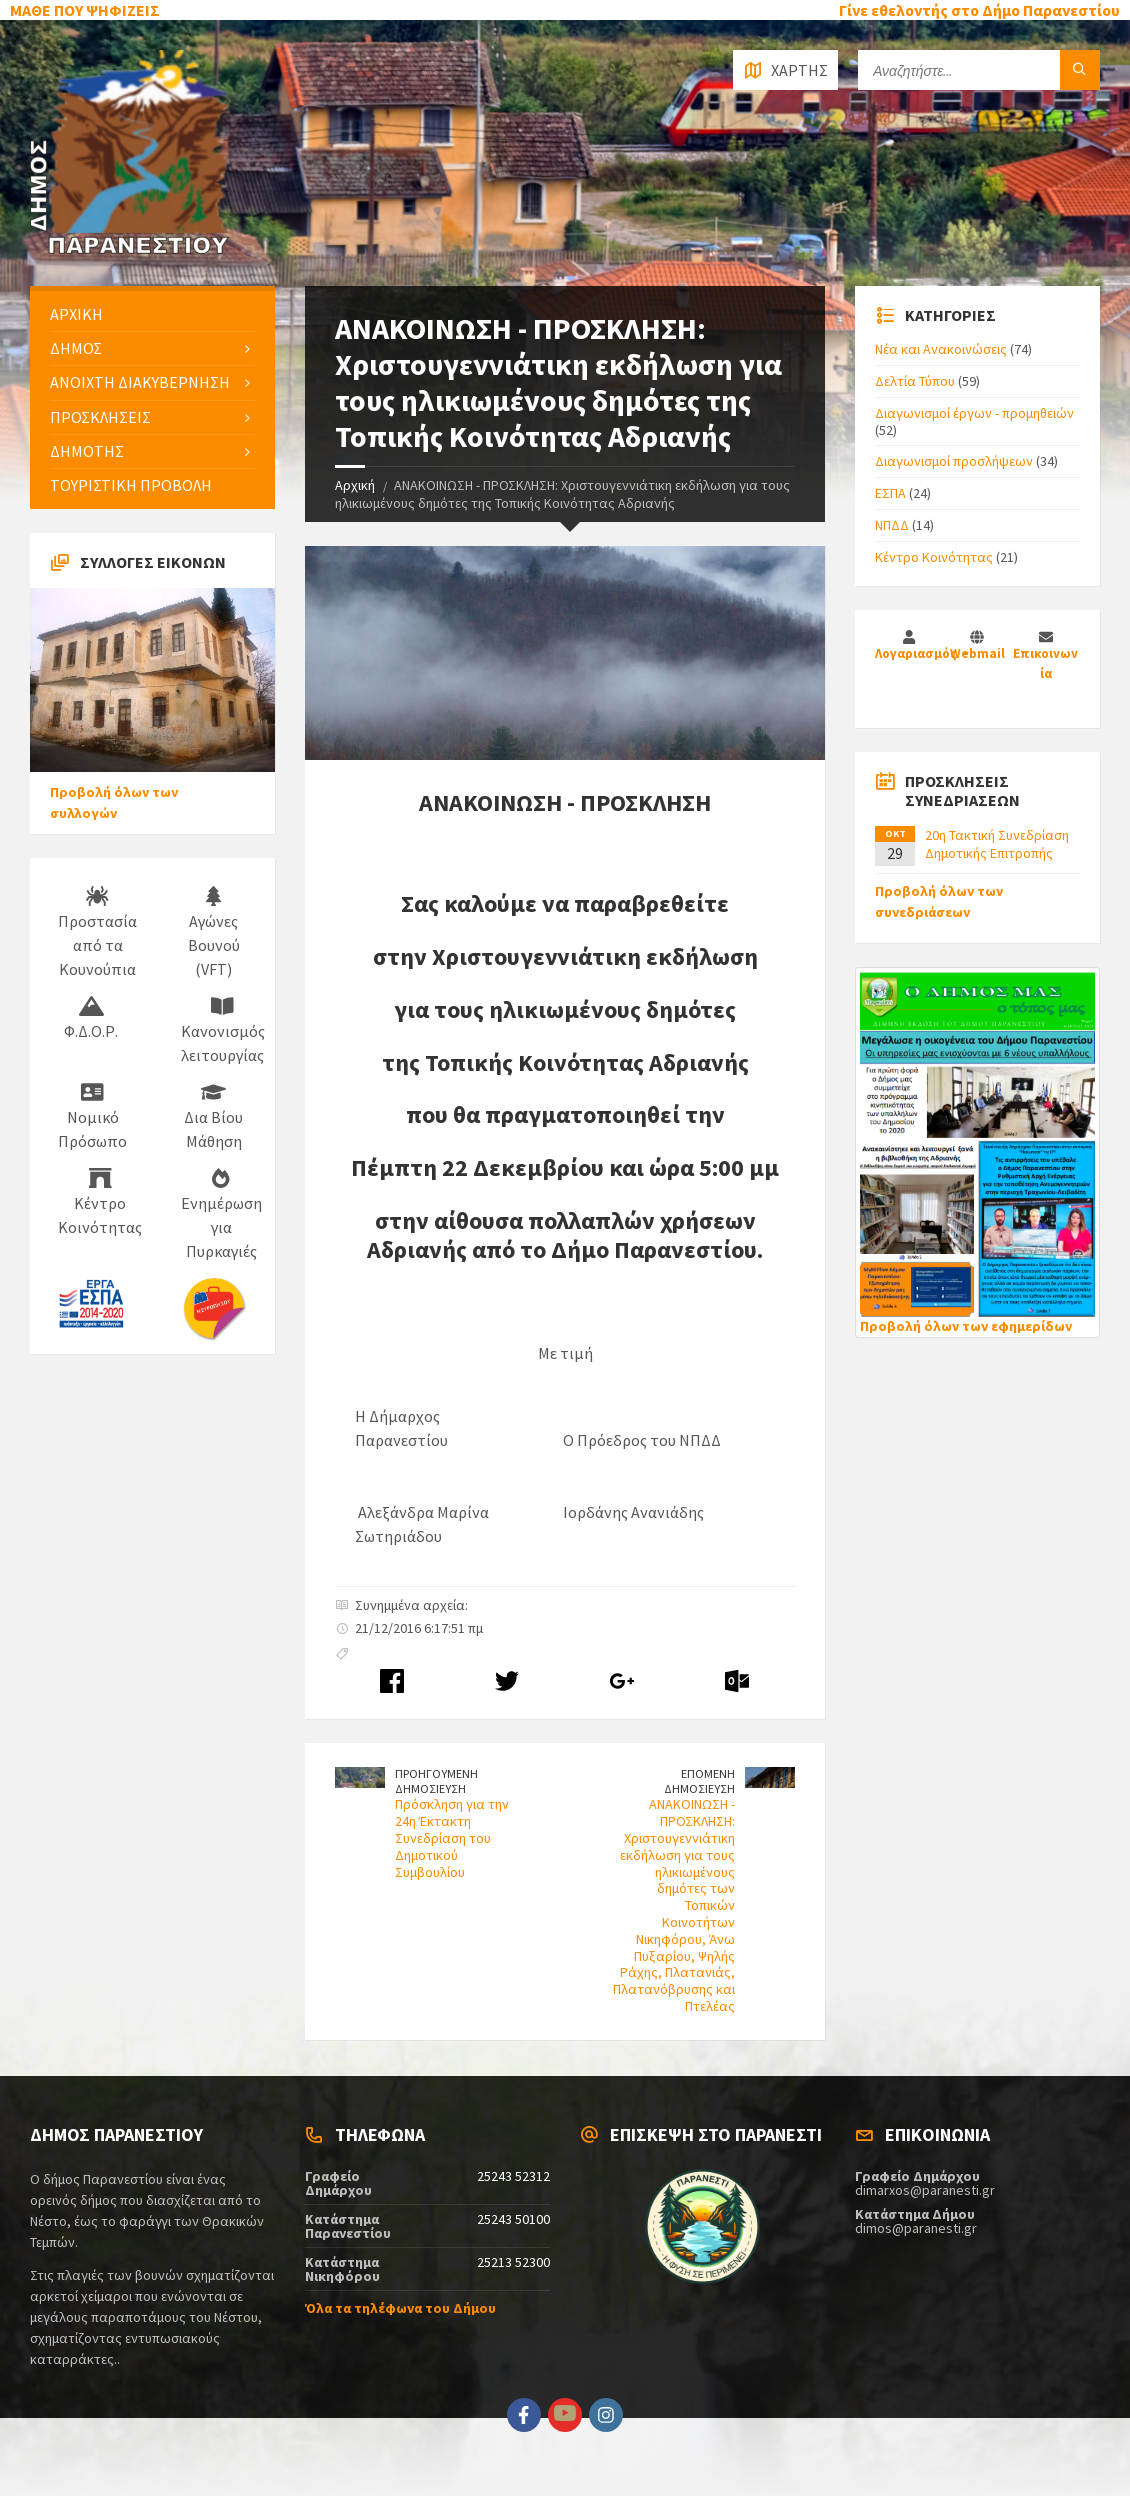  I want to click on 20η Τακτική Συνεδρίαση Δημοτικής Επιτροπής, so click(997, 844).